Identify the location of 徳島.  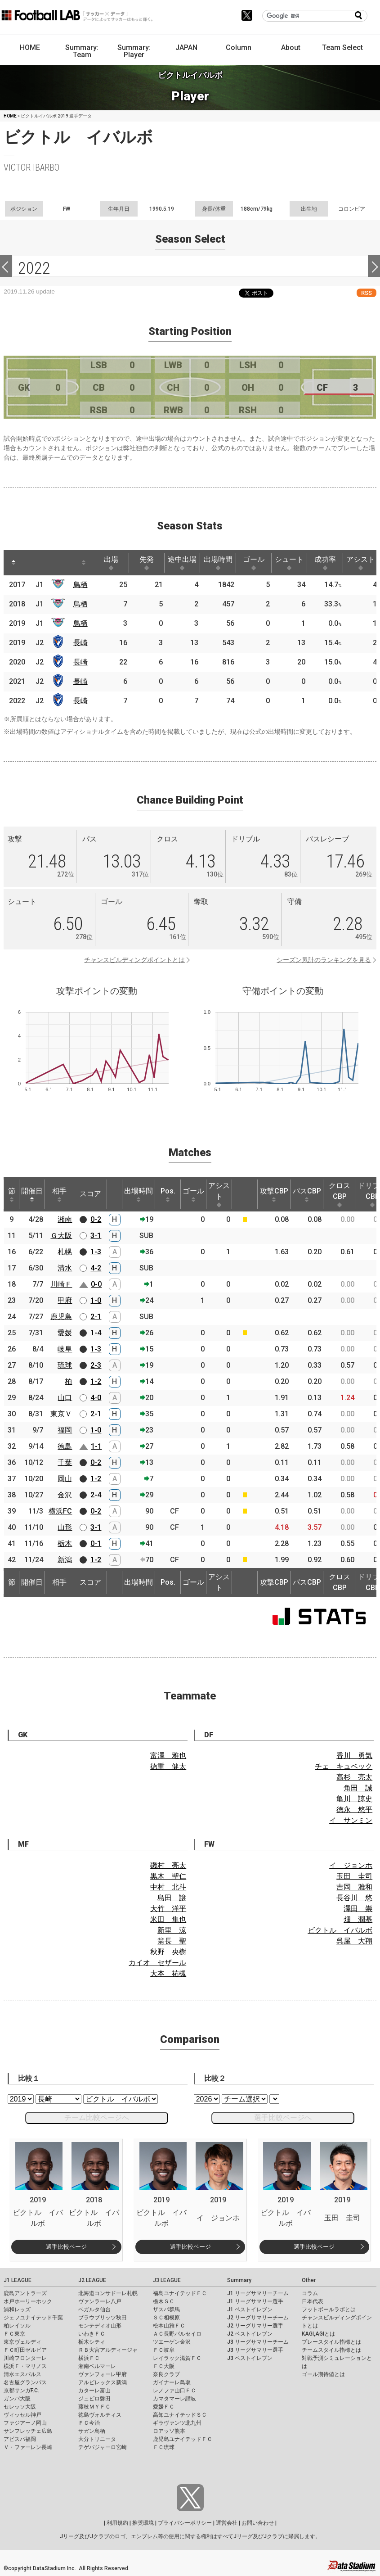
(65, 1446).